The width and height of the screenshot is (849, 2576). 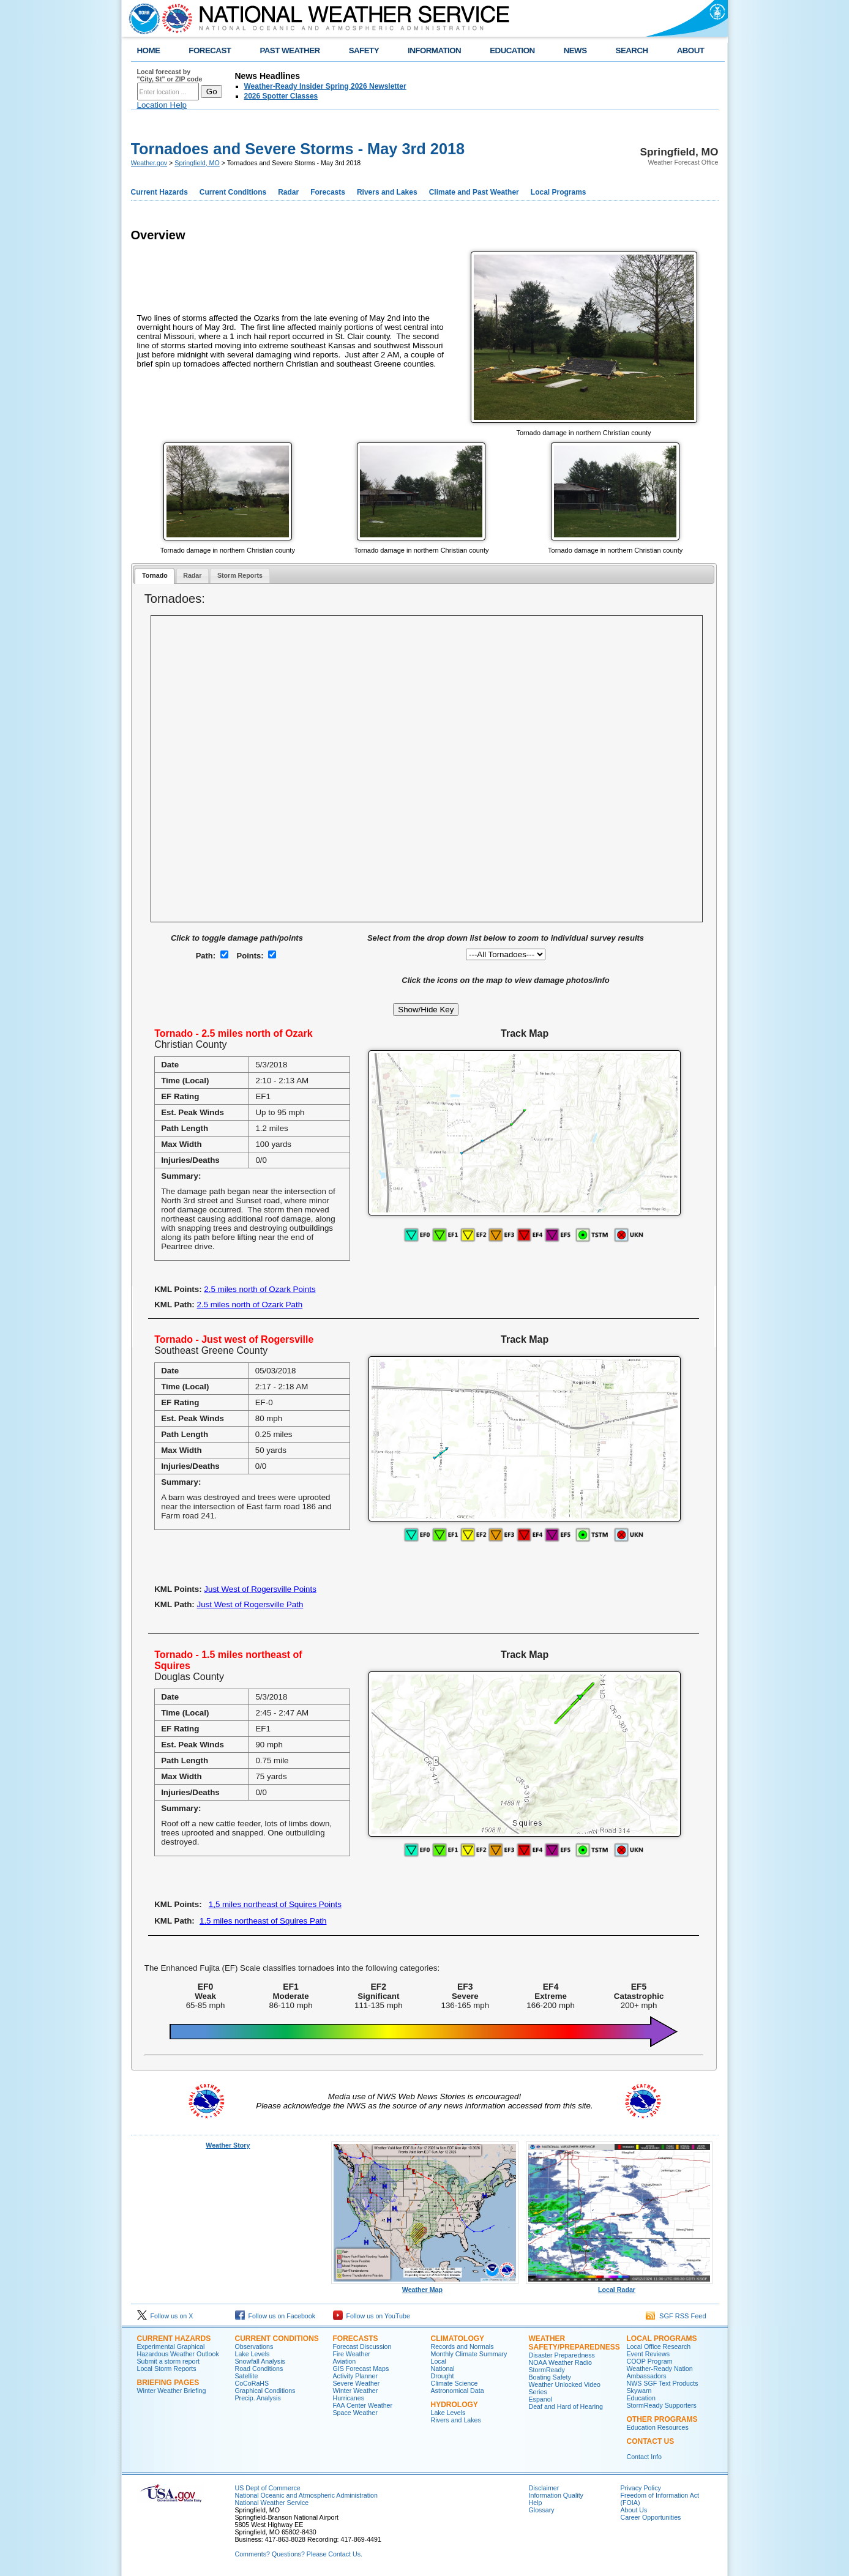 I want to click on Local Radar, so click(x=619, y=2286).